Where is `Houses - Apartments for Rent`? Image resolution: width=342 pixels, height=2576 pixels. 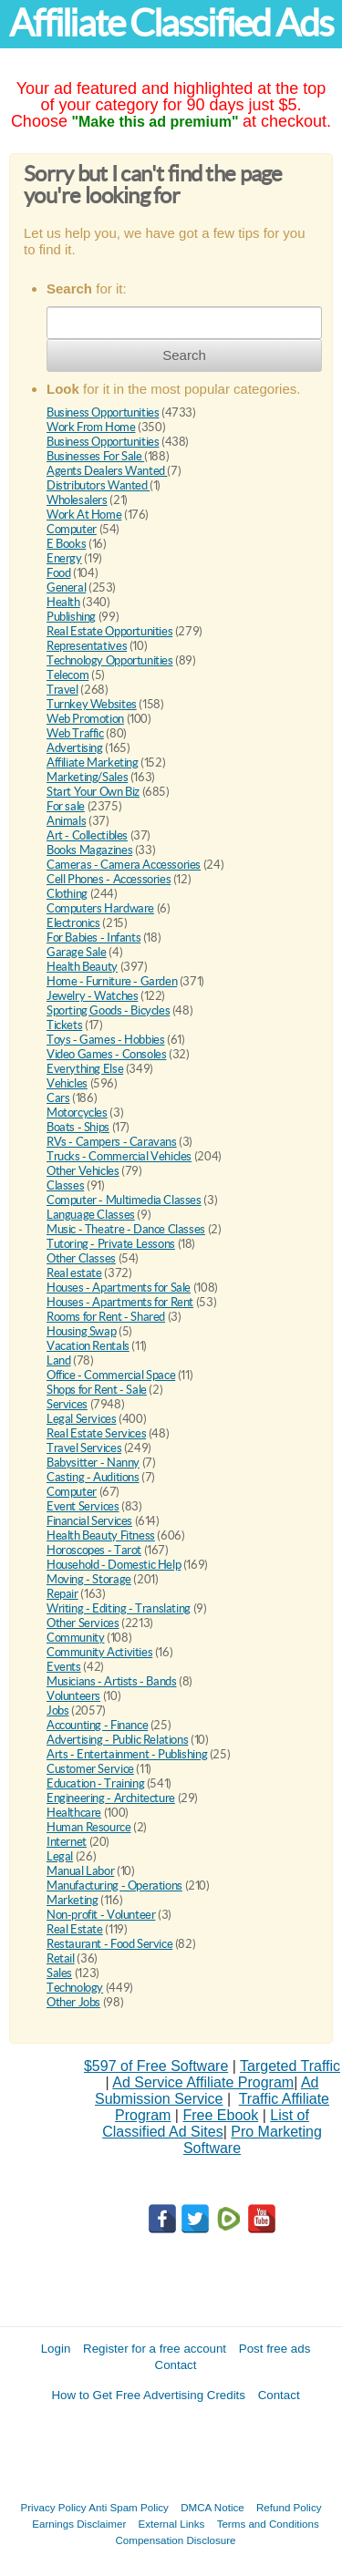 Houses - Apartments for Rent is located at coordinates (120, 1302).